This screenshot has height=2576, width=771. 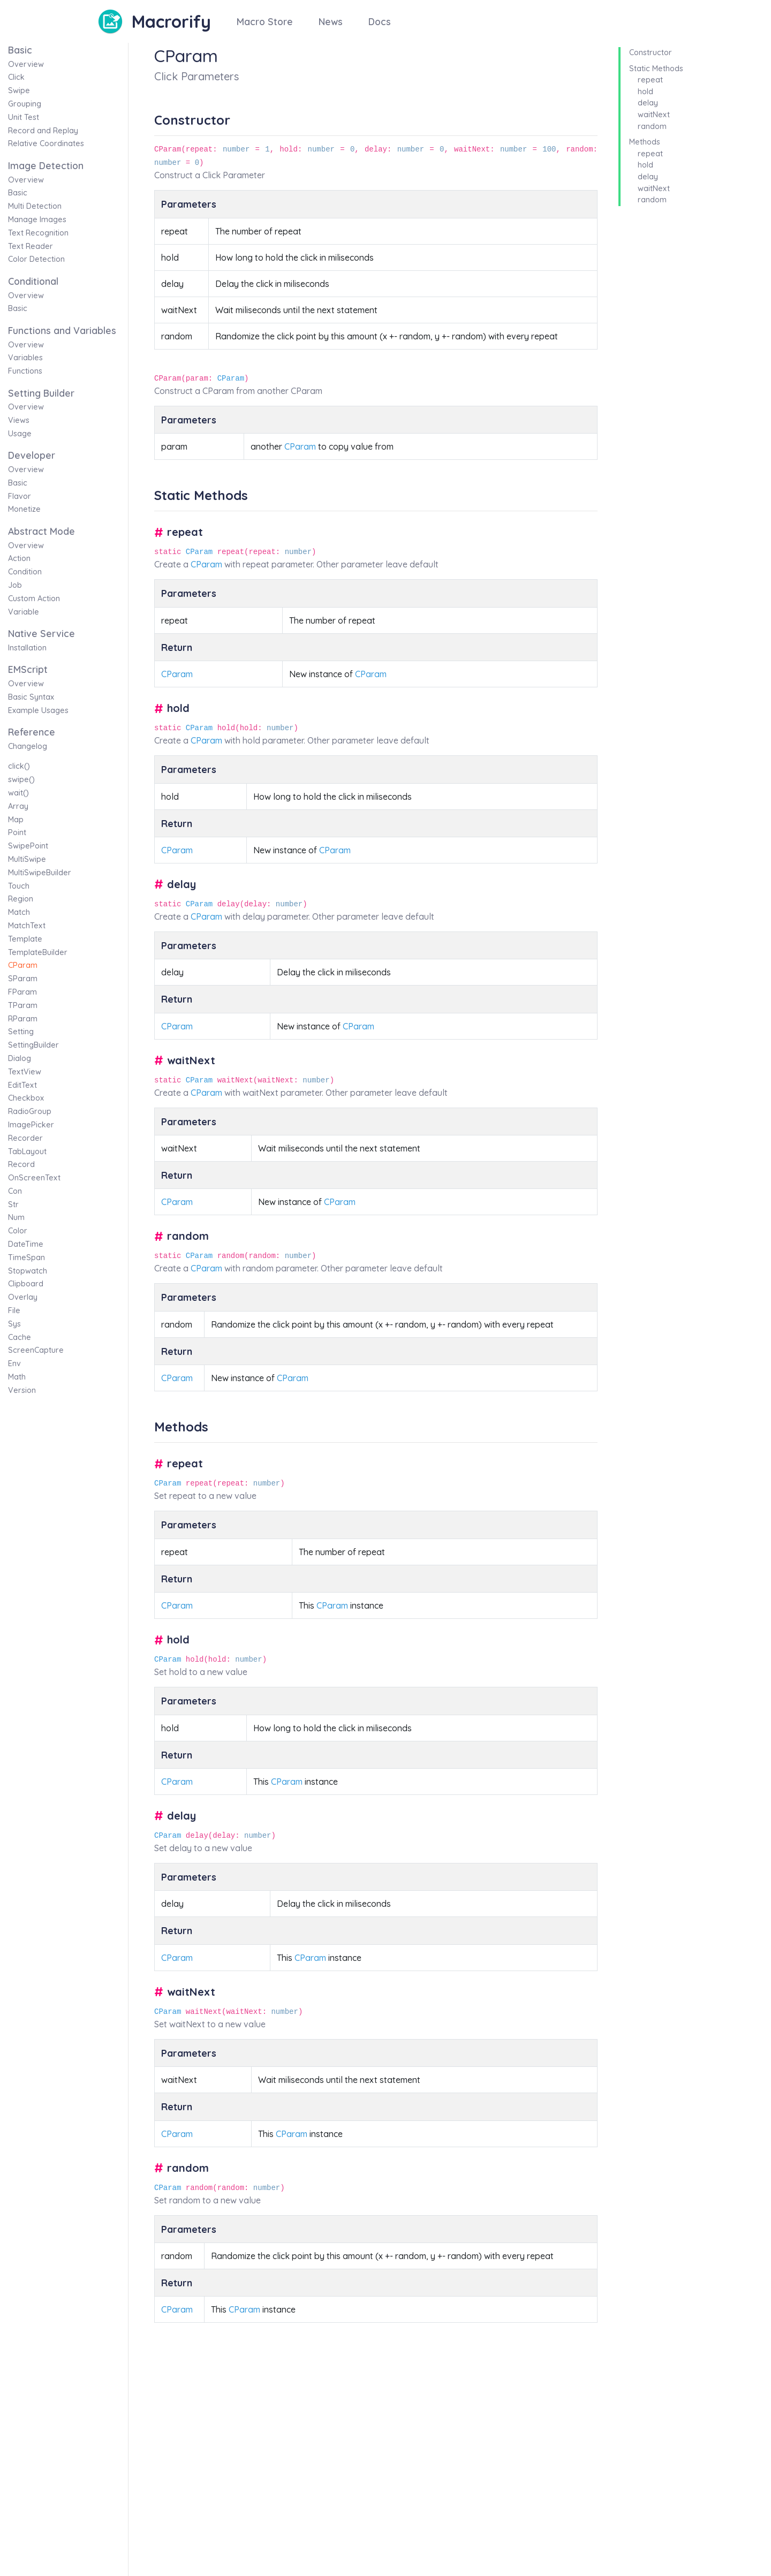 What do you see at coordinates (650, 80) in the screenshot?
I see `repeat` at bounding box center [650, 80].